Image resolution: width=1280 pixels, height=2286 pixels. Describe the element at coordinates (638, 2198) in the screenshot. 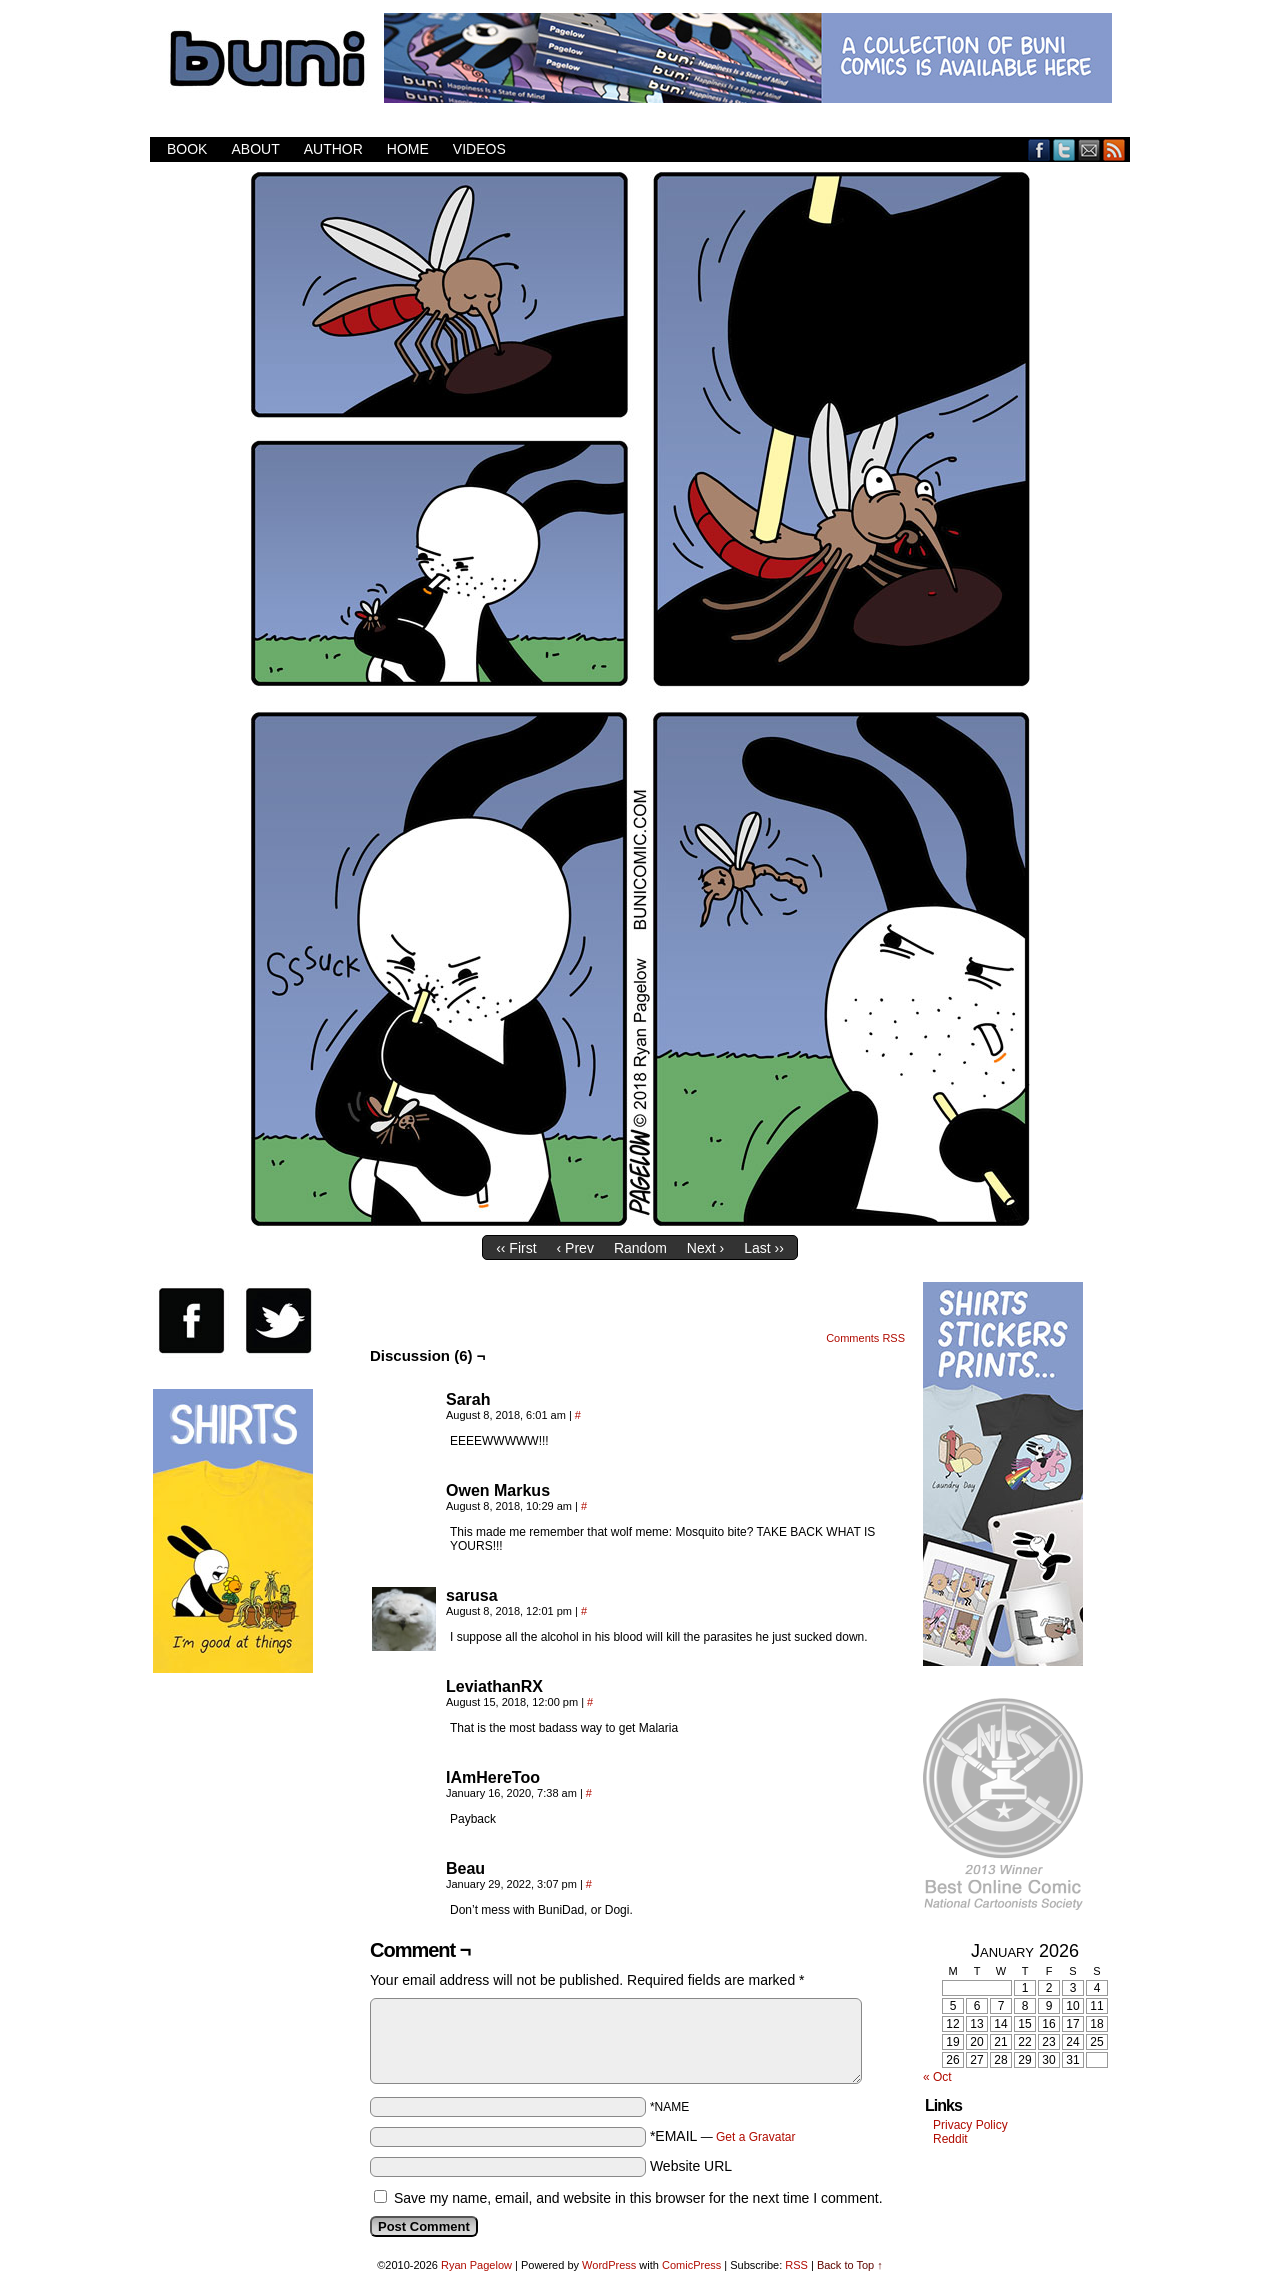

I see `Save my name, email, and website in this browser for the next time I comment.` at that location.